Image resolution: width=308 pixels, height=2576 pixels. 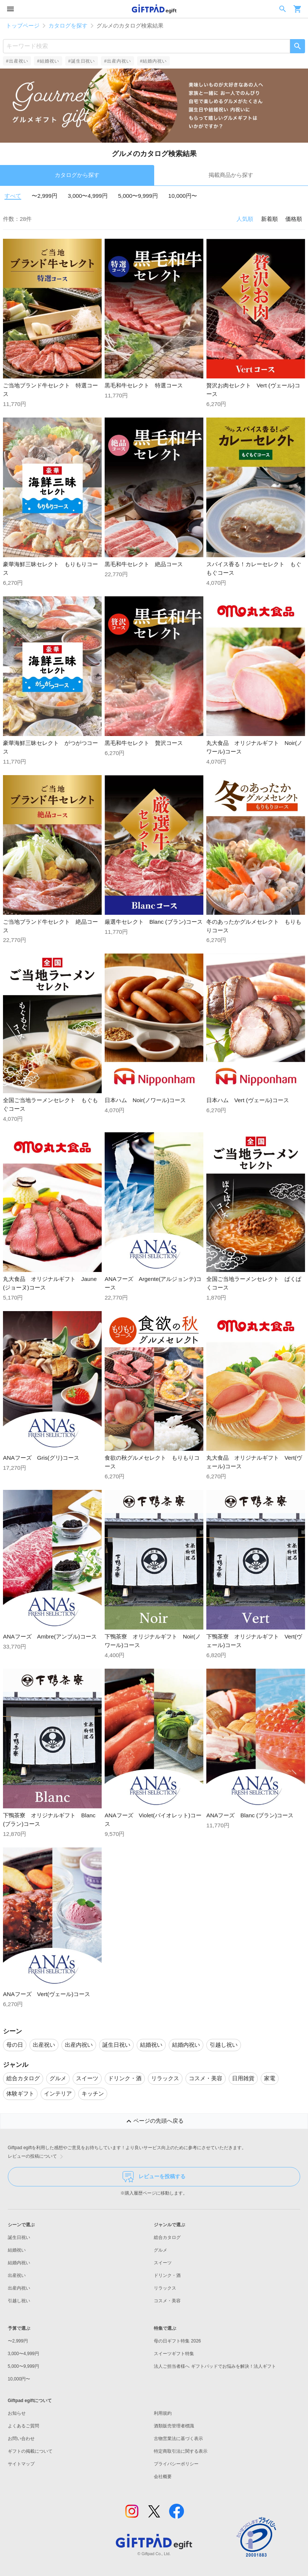 What do you see at coordinates (37, 2156) in the screenshot?
I see `レビューの投稿について` at bounding box center [37, 2156].